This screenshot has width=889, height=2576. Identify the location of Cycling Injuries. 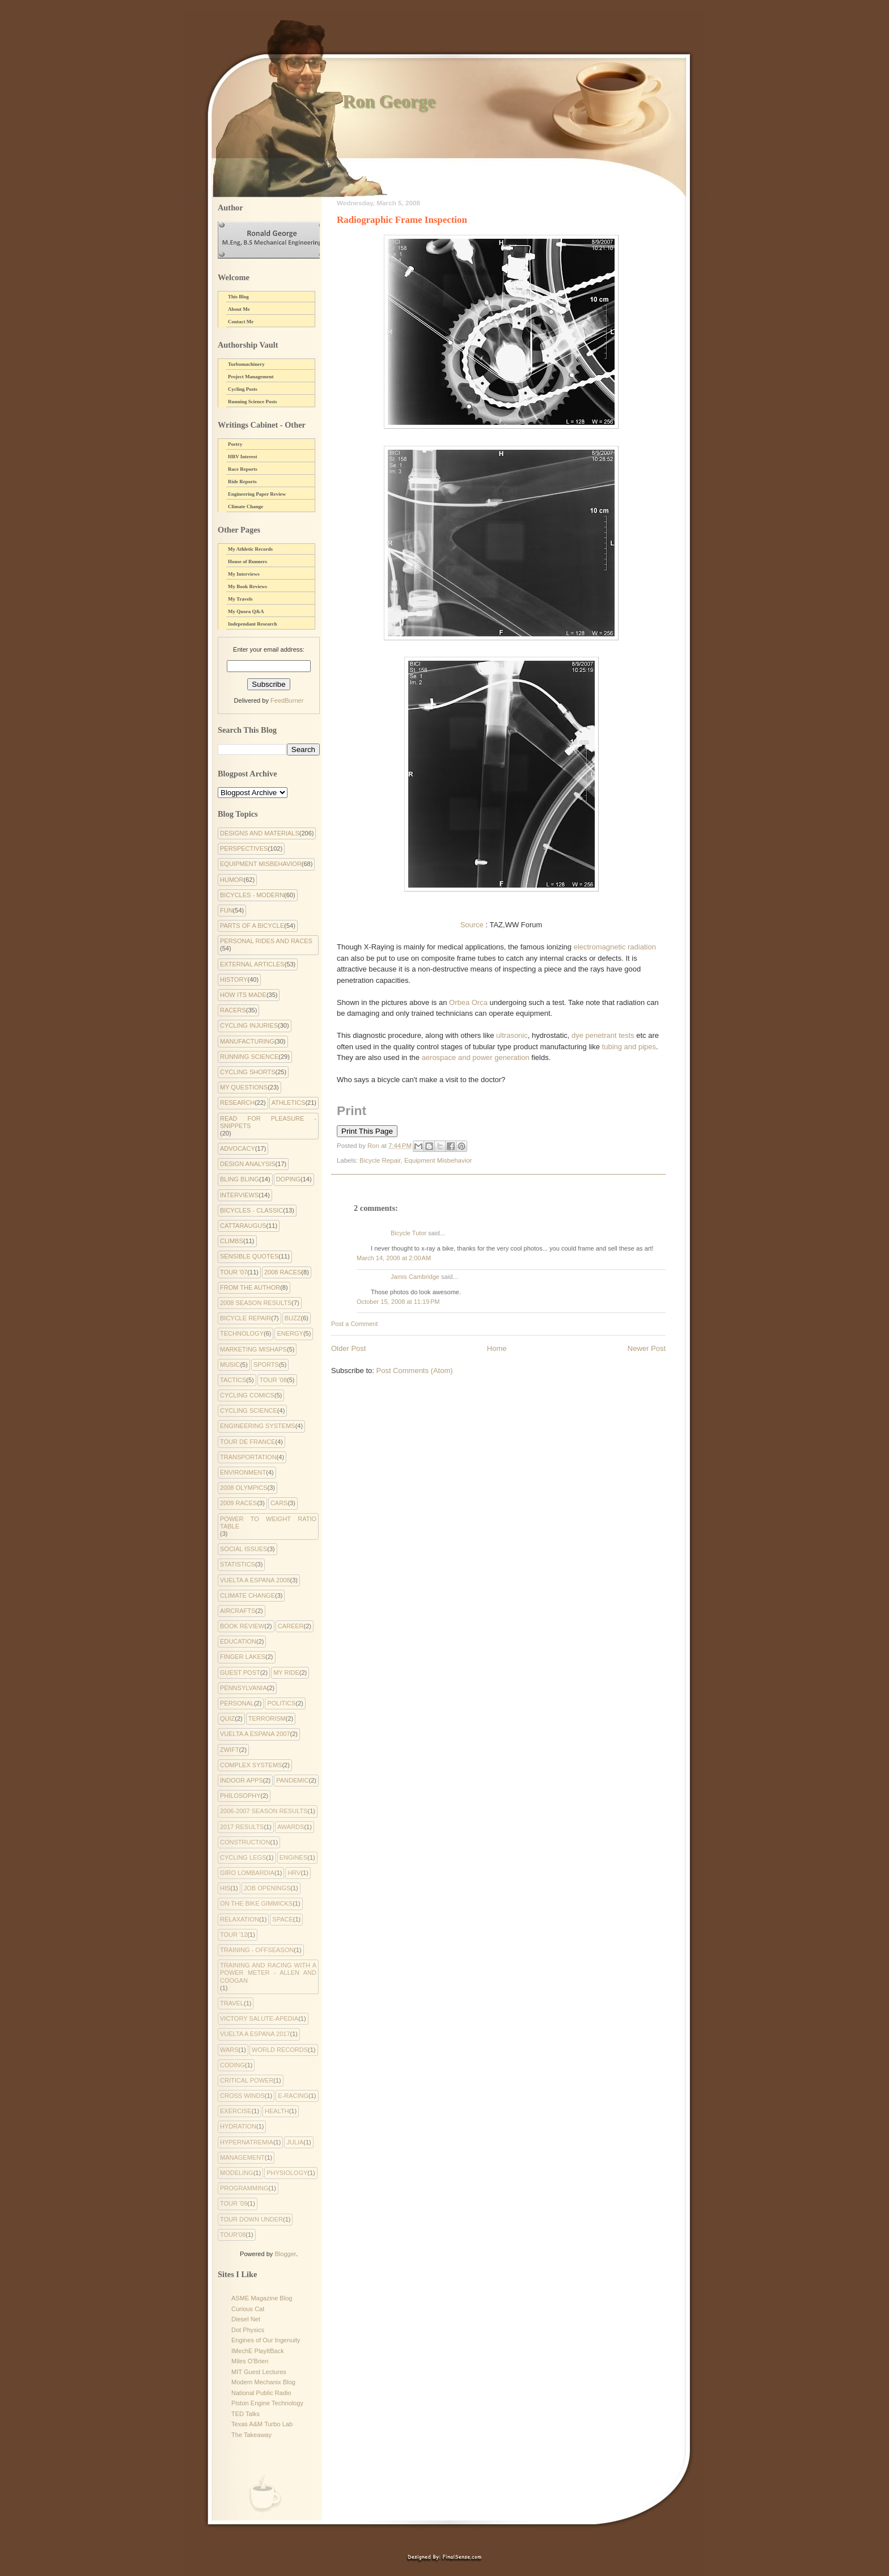
(249, 1025).